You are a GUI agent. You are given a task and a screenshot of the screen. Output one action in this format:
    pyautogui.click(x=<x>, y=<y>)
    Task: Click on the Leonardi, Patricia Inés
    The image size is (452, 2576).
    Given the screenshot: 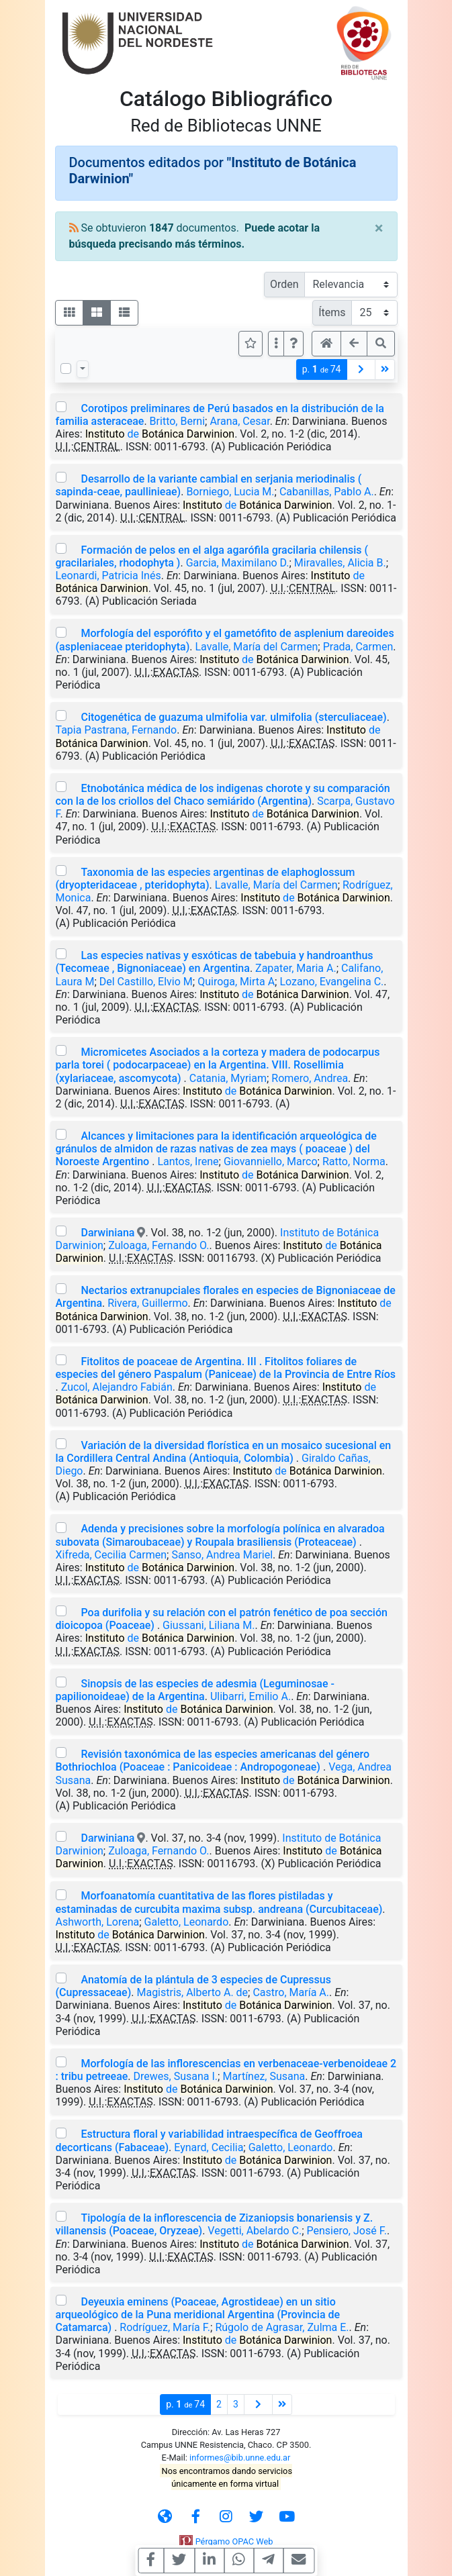 What is the action you would take?
    pyautogui.click(x=108, y=575)
    